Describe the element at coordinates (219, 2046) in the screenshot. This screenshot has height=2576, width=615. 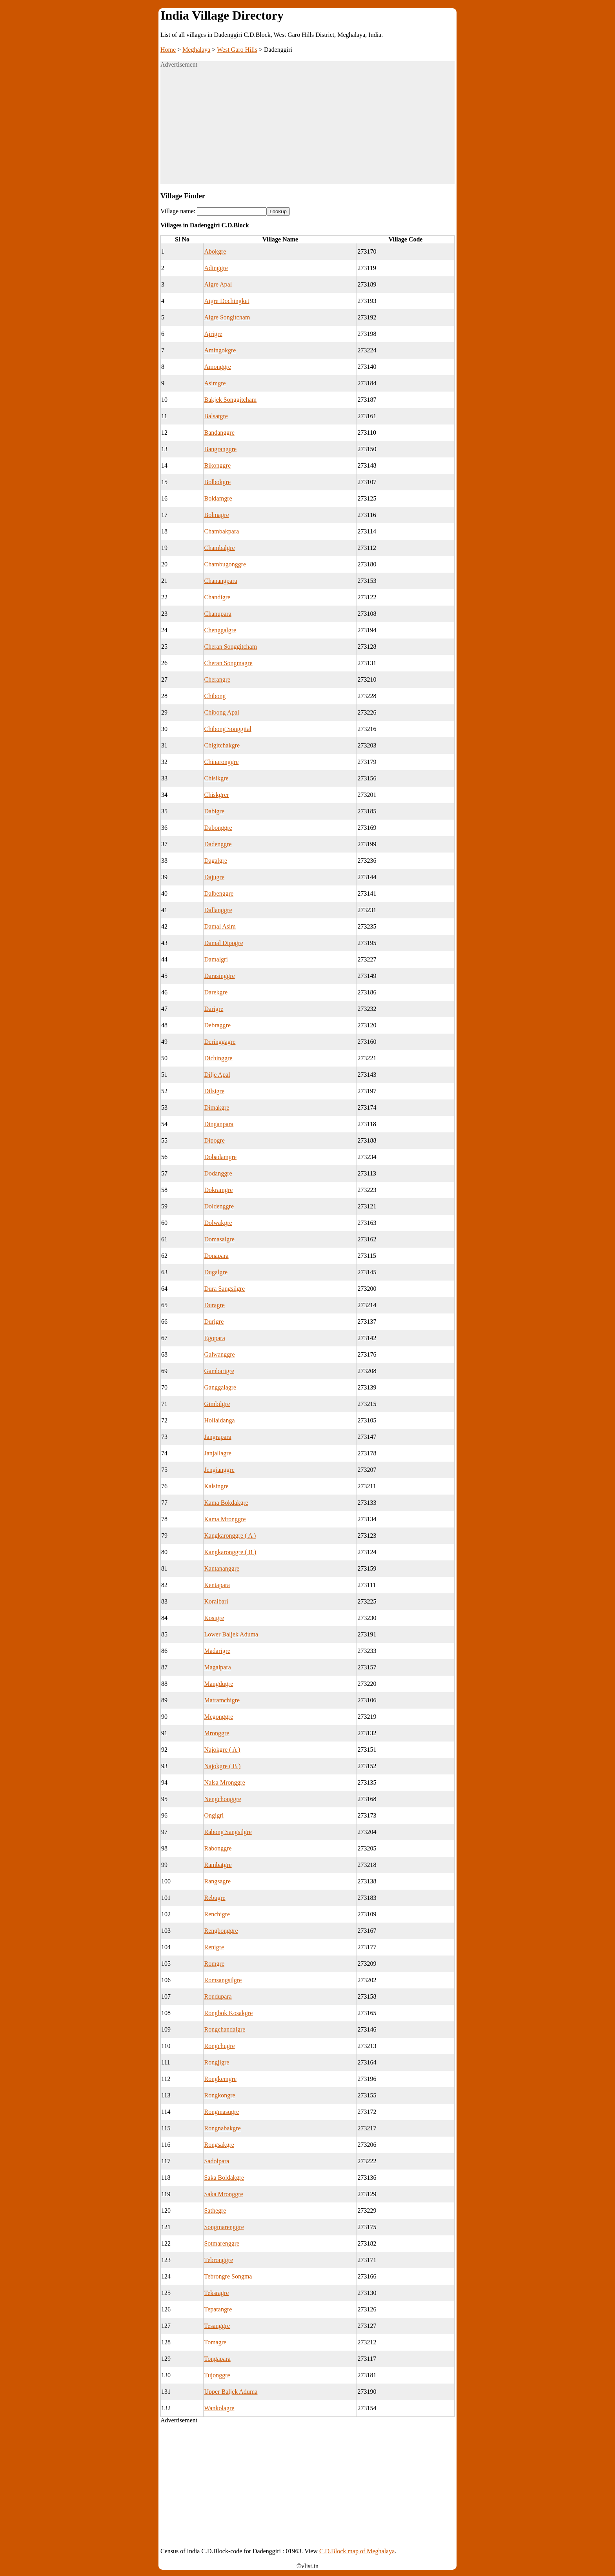
I see `Rongchugre` at that location.